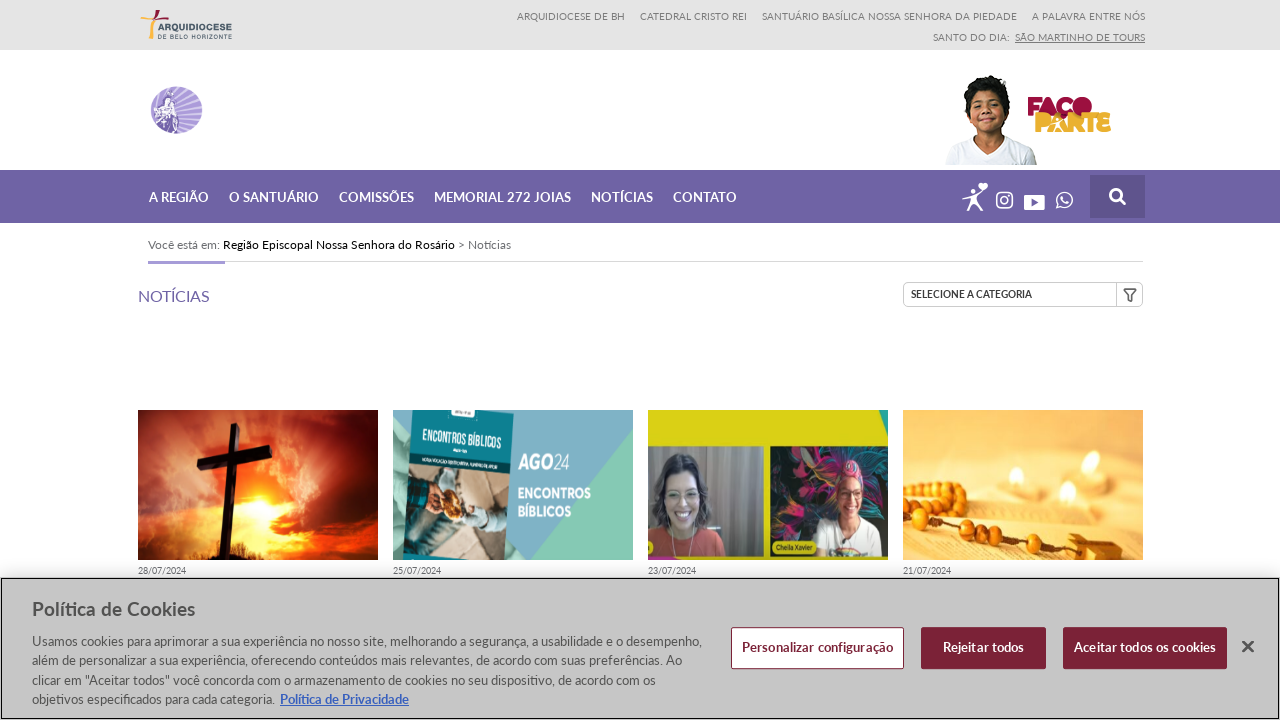 This screenshot has width=1280, height=720. What do you see at coordinates (571, 16) in the screenshot?
I see `Arquidiocese de BH` at bounding box center [571, 16].